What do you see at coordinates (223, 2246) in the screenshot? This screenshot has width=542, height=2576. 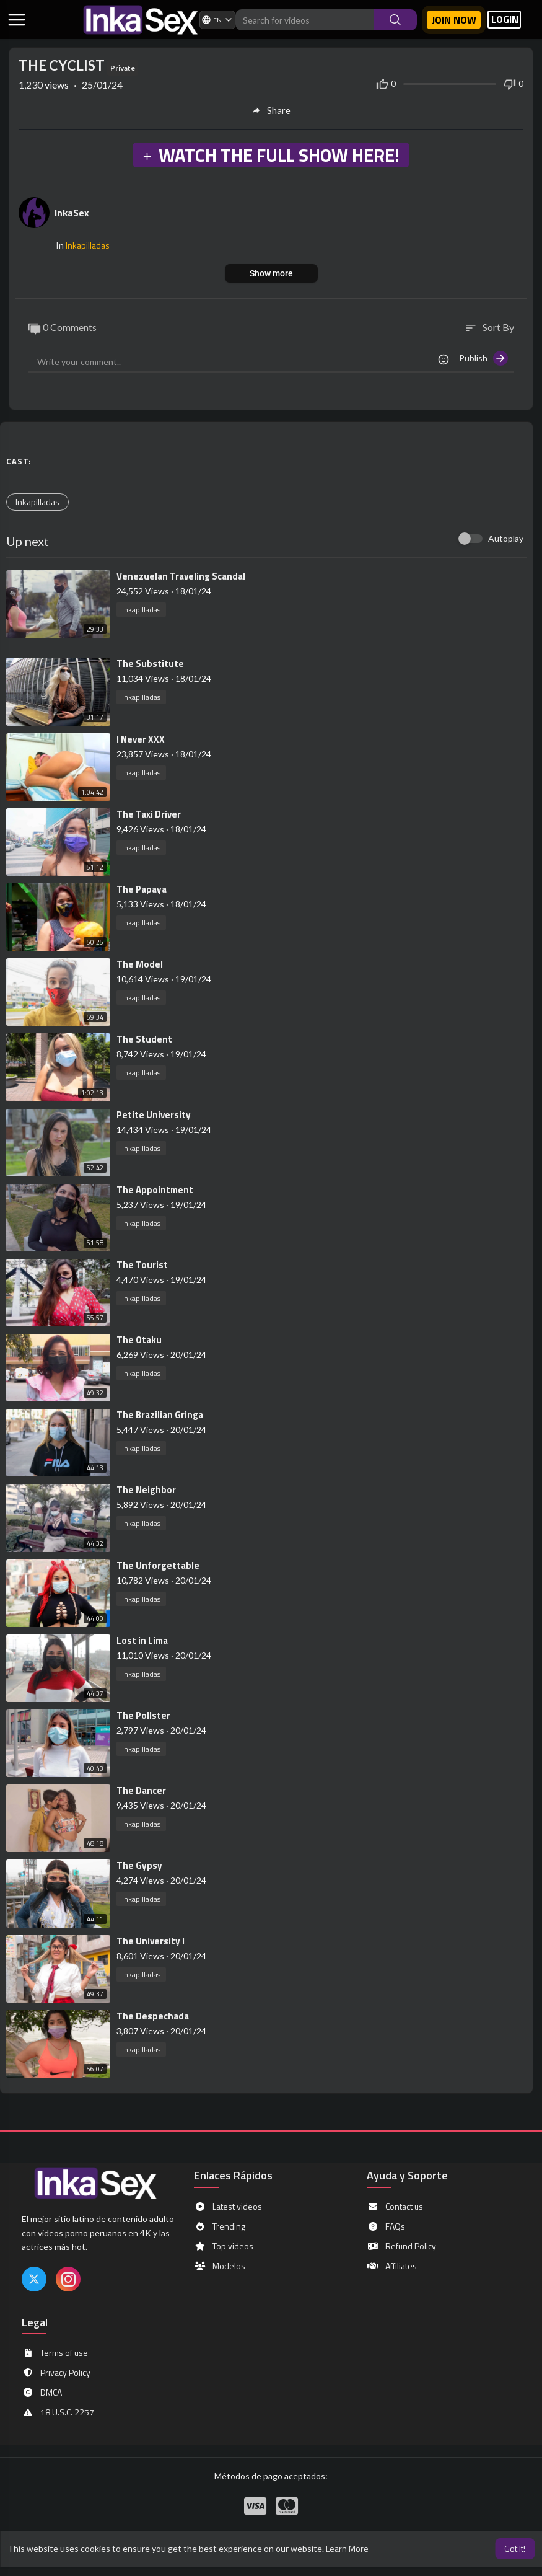 I see `Top videos` at bounding box center [223, 2246].